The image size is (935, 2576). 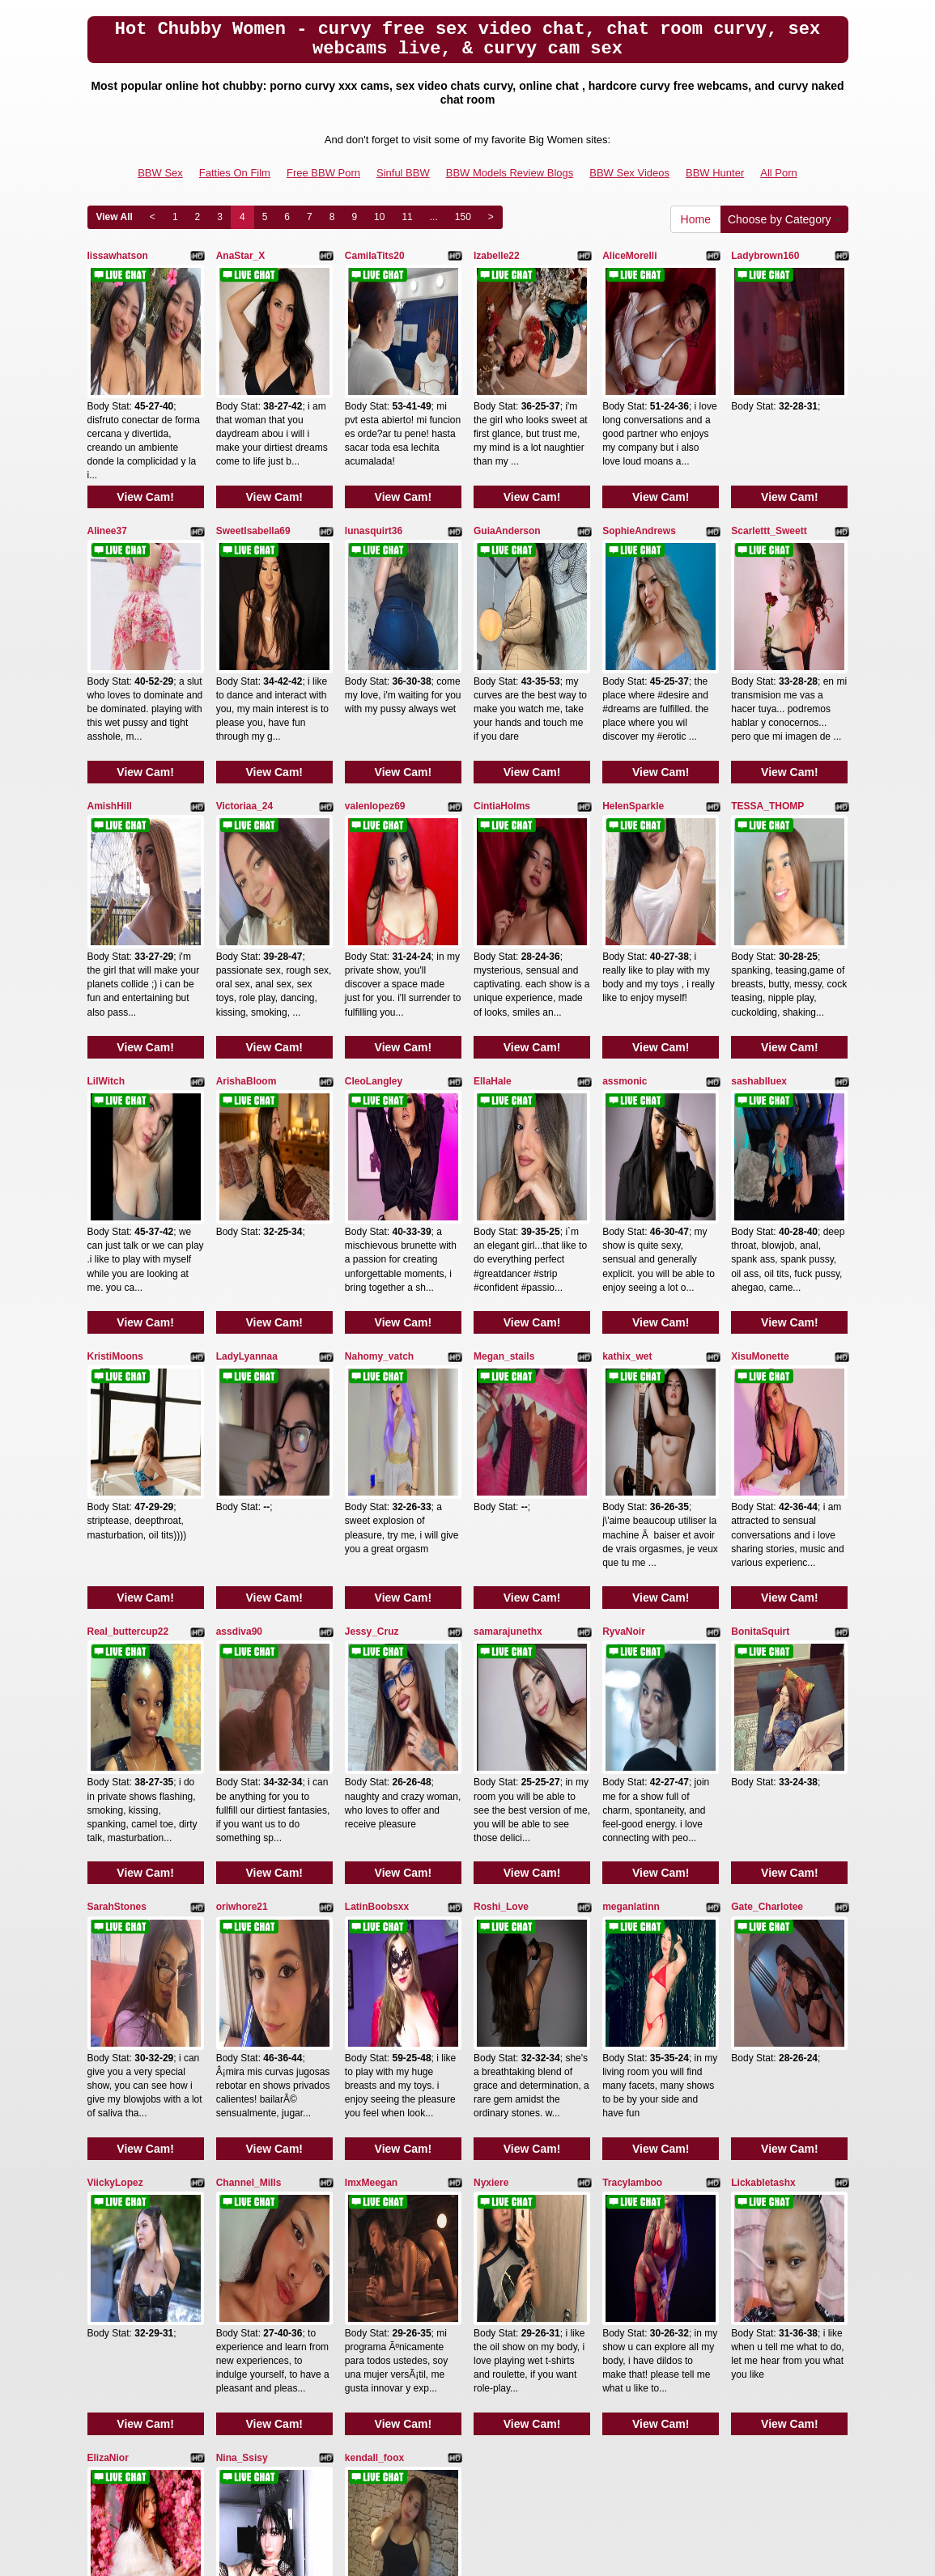 What do you see at coordinates (767, 717) in the screenshot?
I see `TESSA_THOMP` at bounding box center [767, 717].